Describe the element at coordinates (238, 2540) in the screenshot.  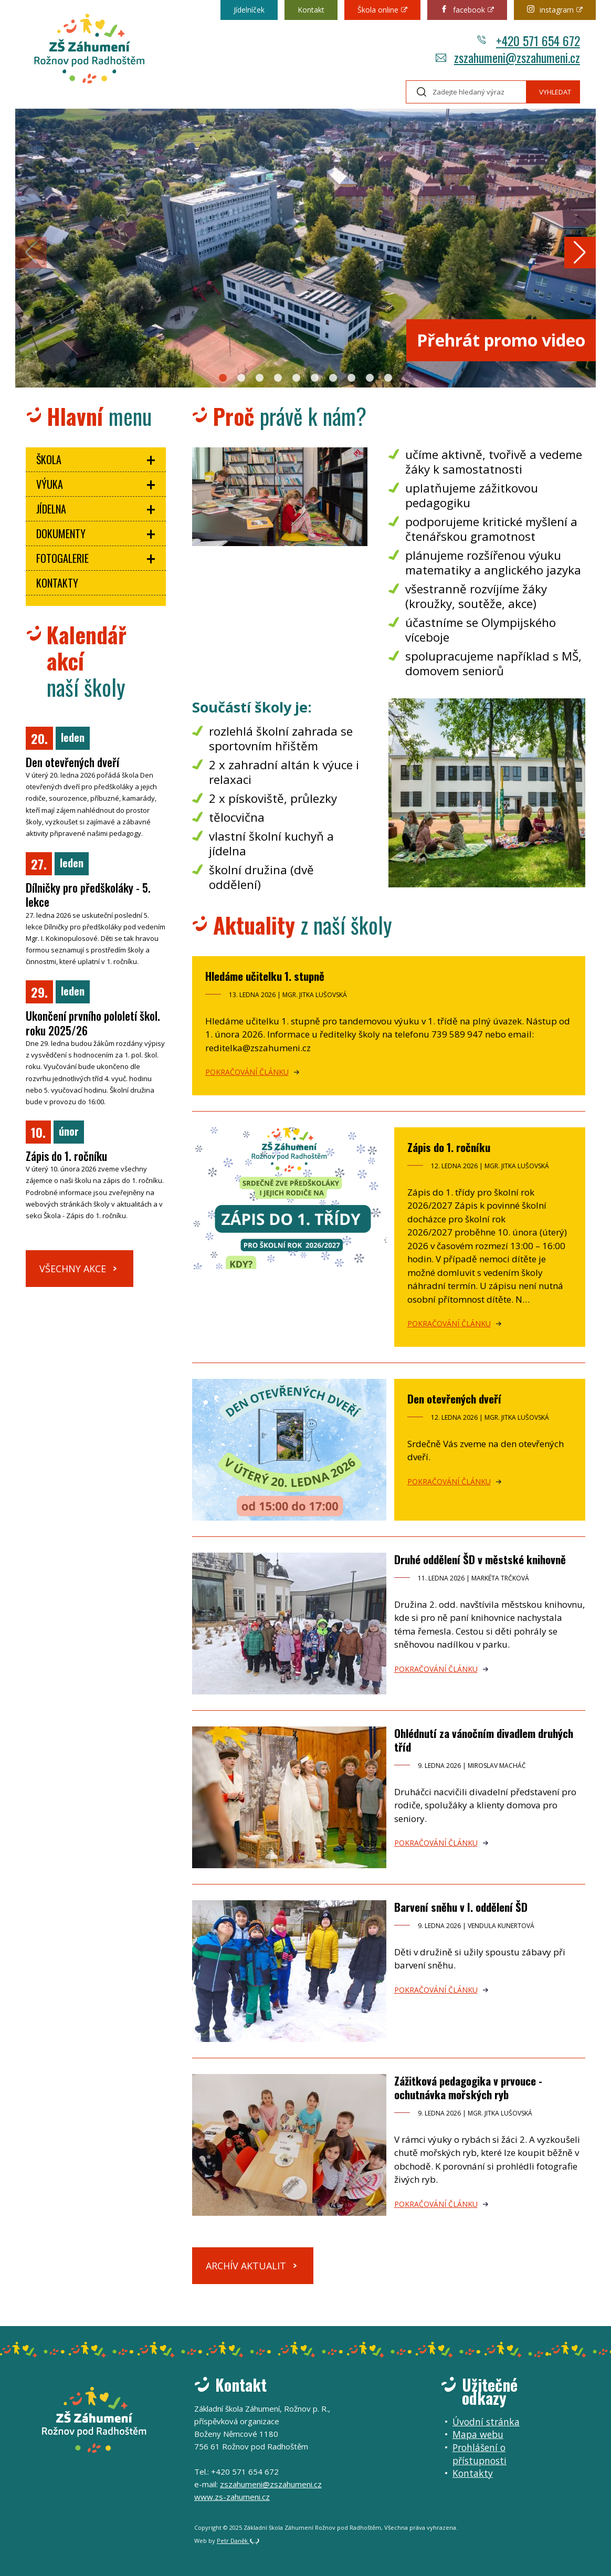
I see `Petr Daněk` at that location.